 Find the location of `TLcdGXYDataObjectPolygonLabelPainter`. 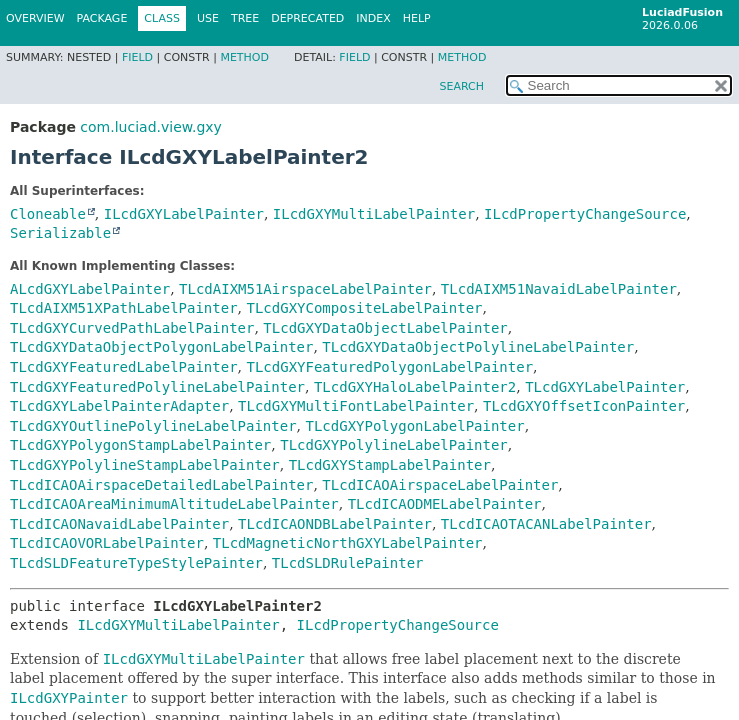

TLcdGXYDataObjectPolygonLabelPainter is located at coordinates (161, 347).